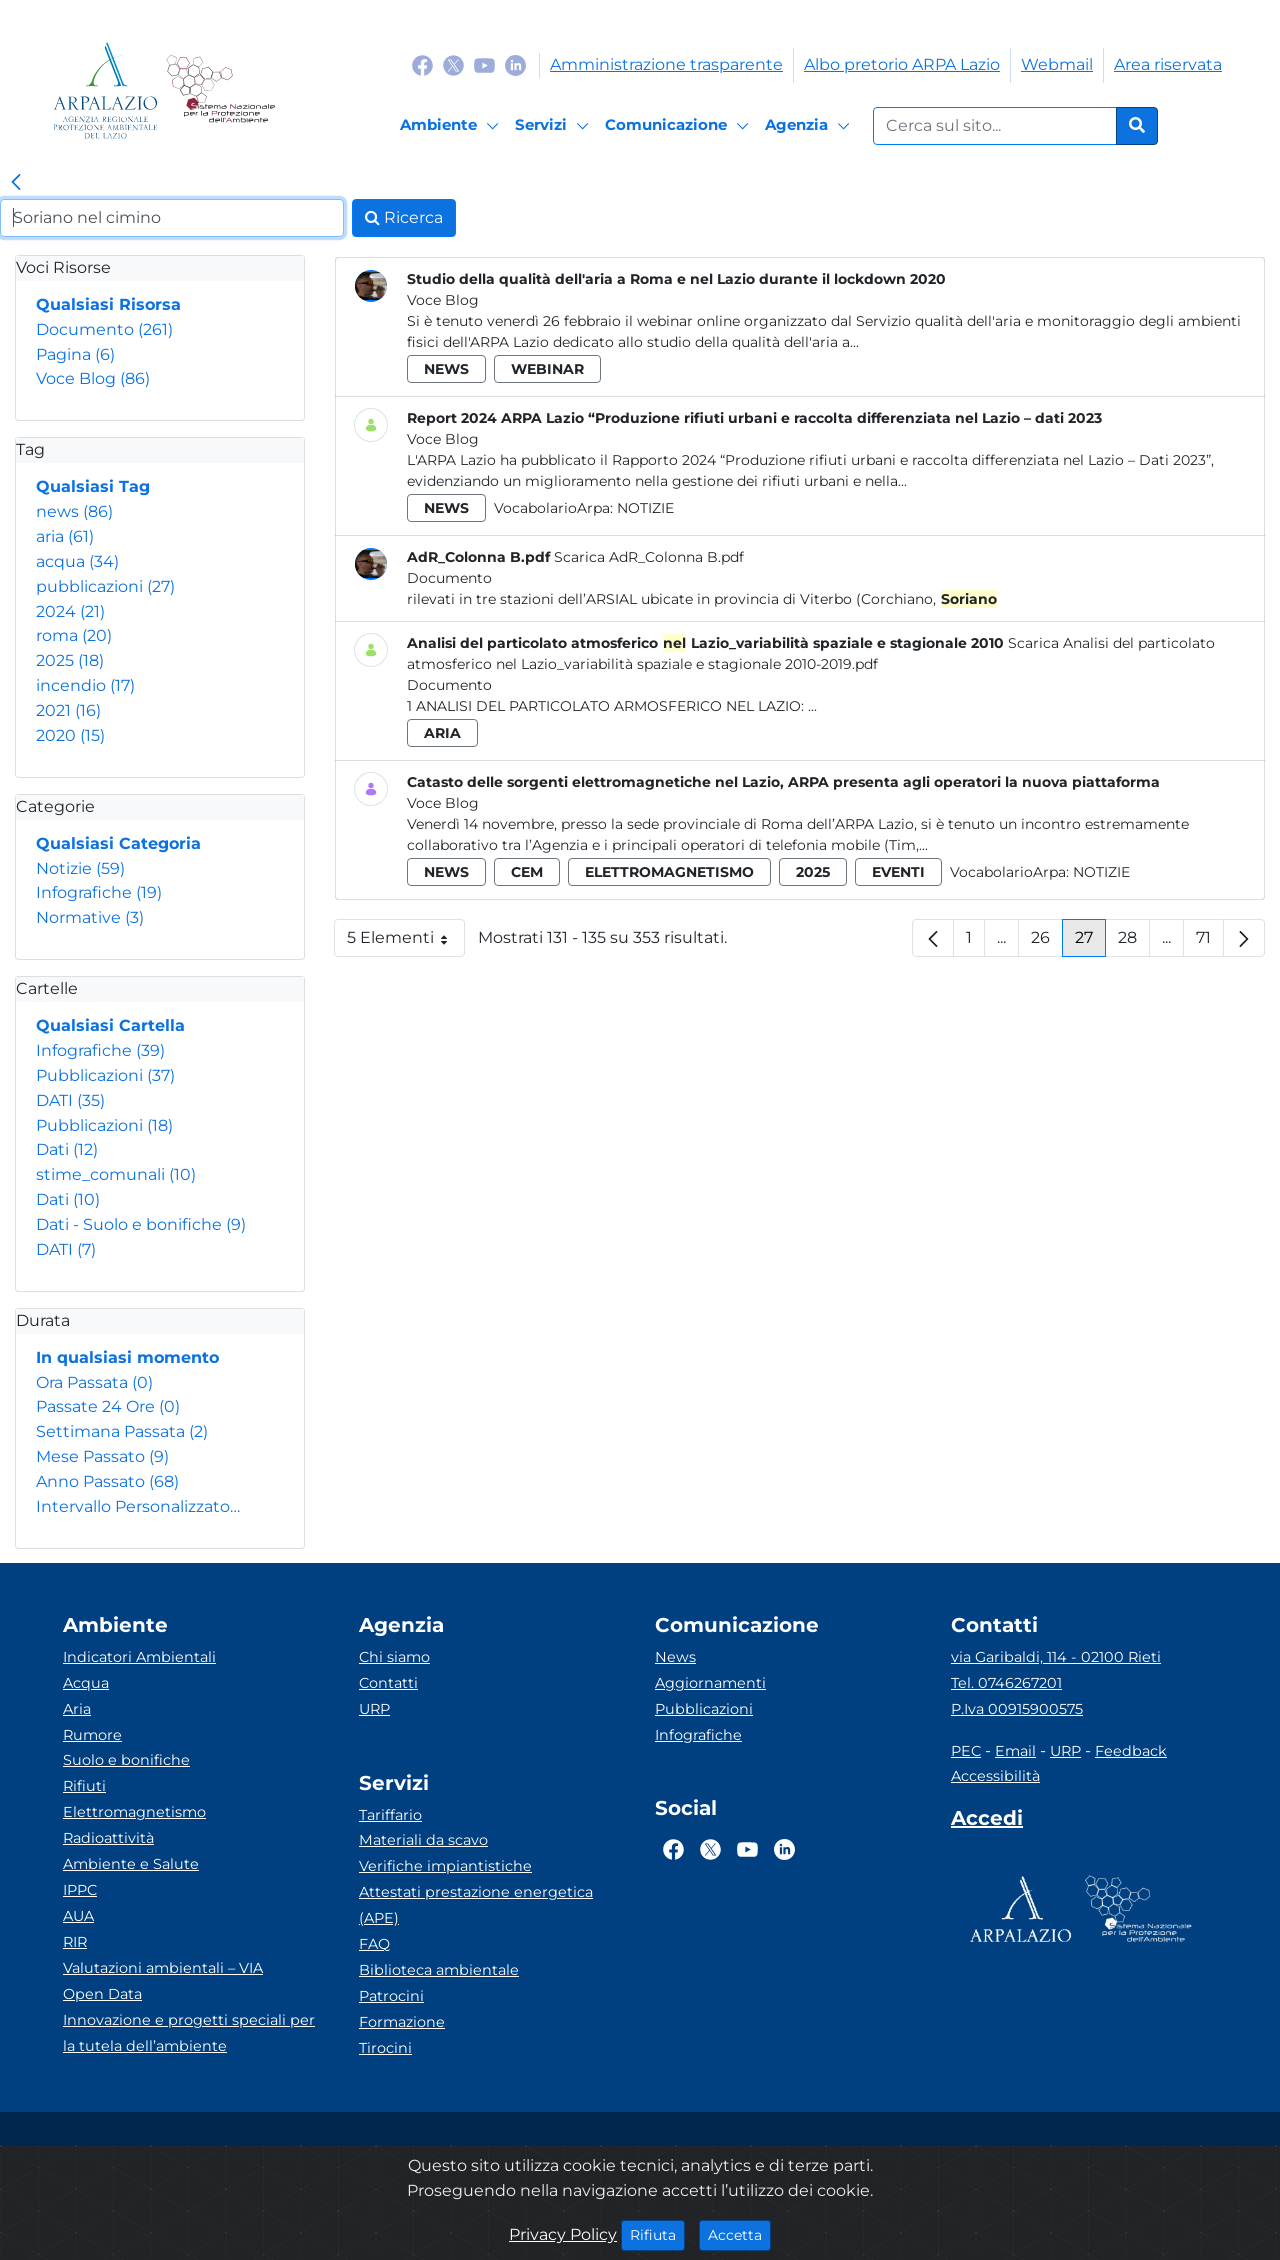 This screenshot has width=1280, height=2260. I want to click on Indicatori Ambientali, so click(139, 1657).